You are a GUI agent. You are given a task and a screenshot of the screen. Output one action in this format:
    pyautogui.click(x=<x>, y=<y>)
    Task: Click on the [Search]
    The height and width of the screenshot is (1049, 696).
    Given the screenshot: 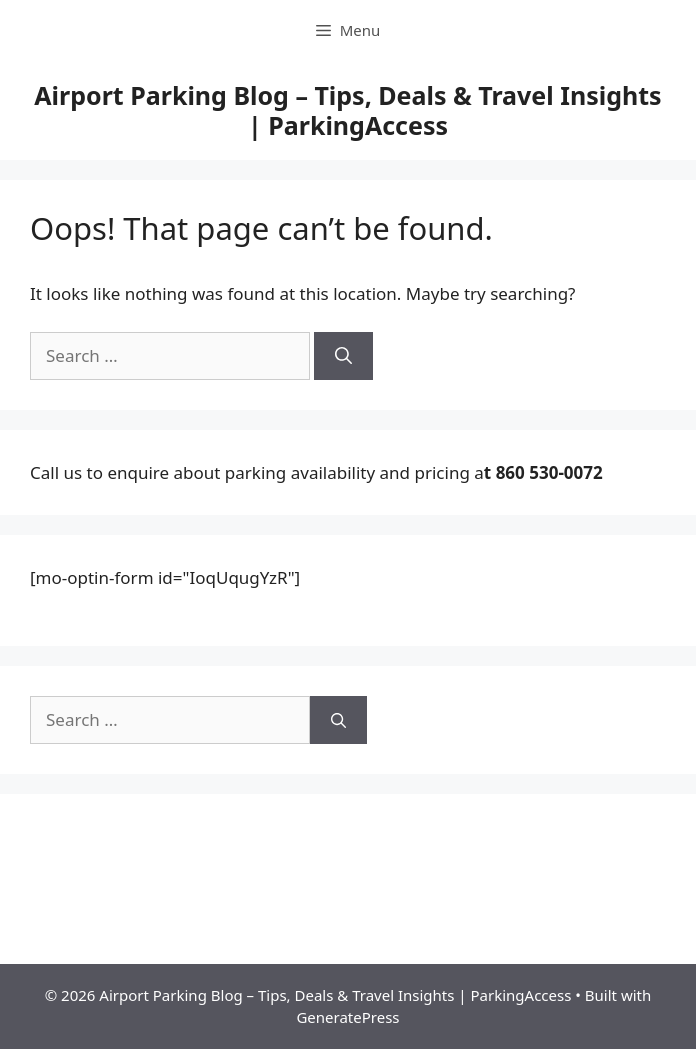 What is the action you would take?
    pyautogui.click(x=343, y=356)
    